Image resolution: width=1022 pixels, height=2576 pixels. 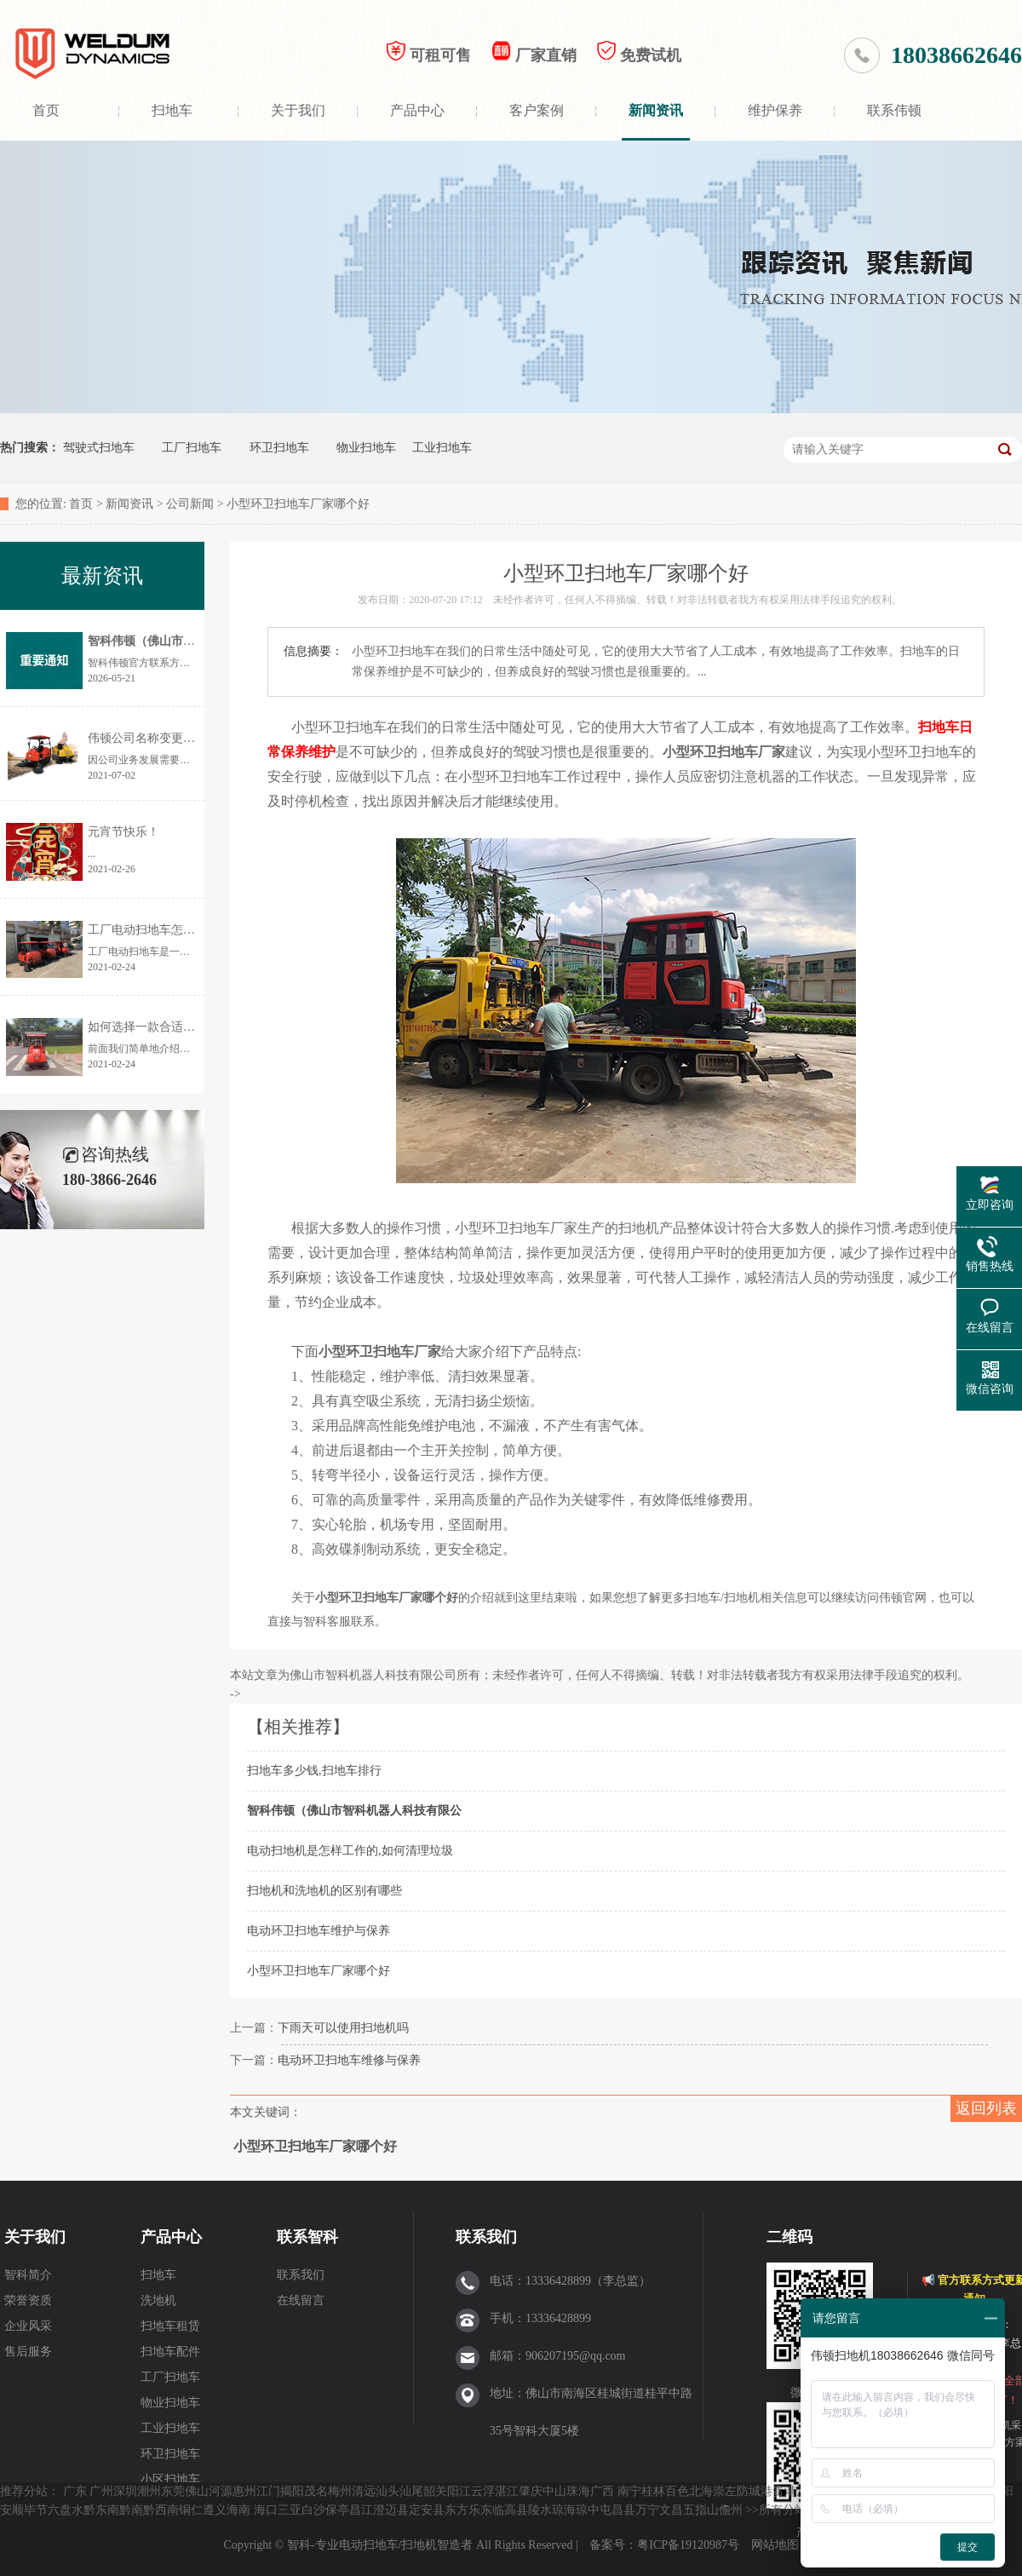 What do you see at coordinates (701, 2491) in the screenshot?
I see `北海` at bounding box center [701, 2491].